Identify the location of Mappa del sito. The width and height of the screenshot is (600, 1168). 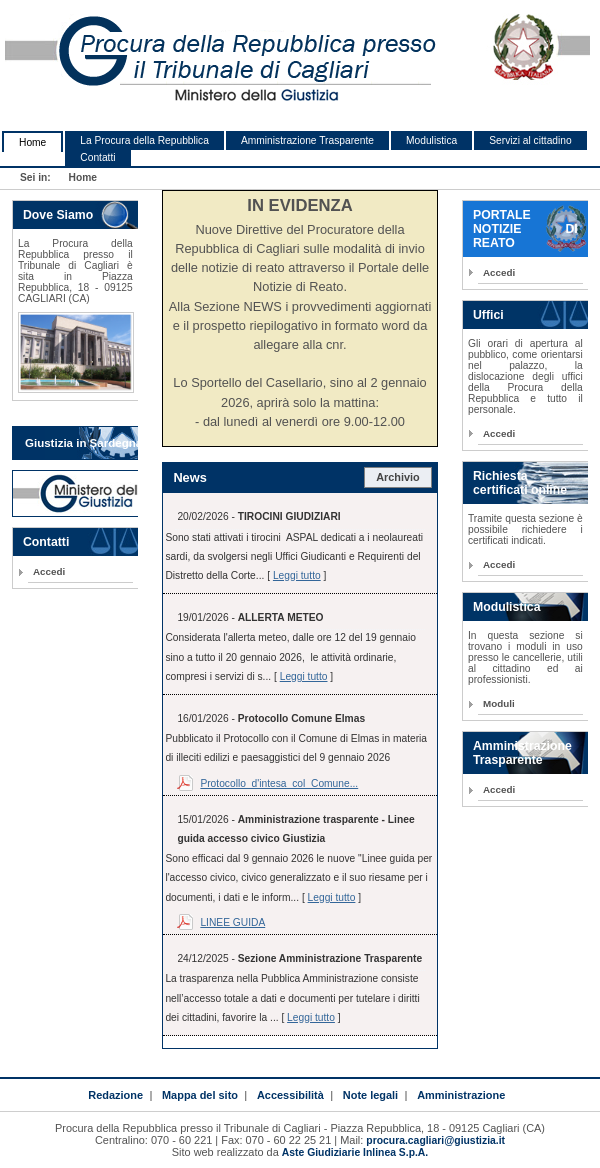
(200, 1095).